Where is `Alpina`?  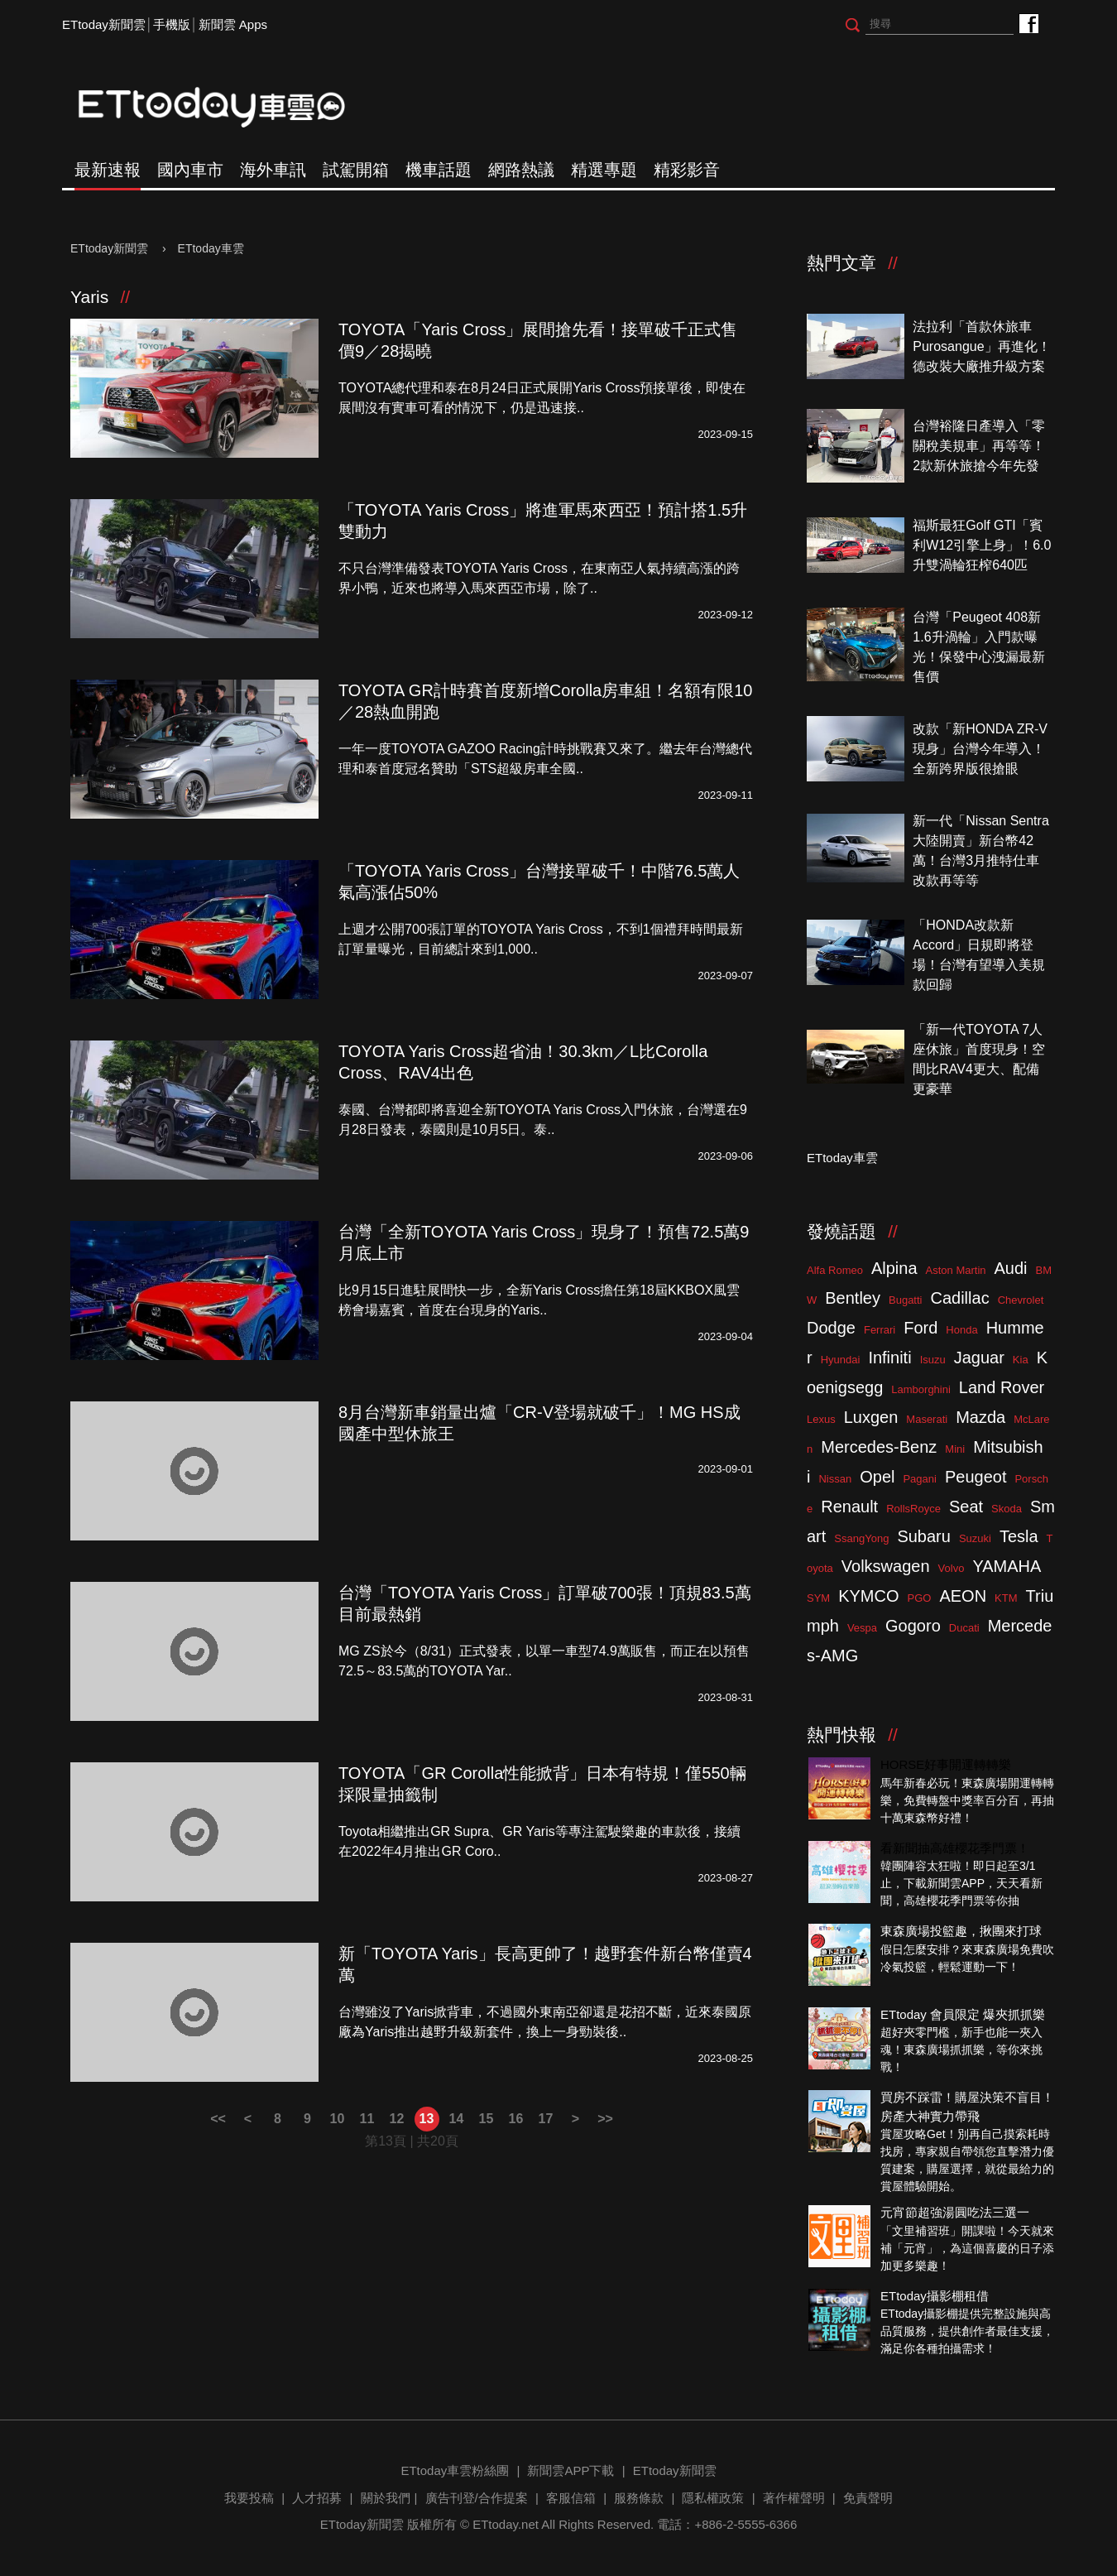 Alpina is located at coordinates (894, 1268).